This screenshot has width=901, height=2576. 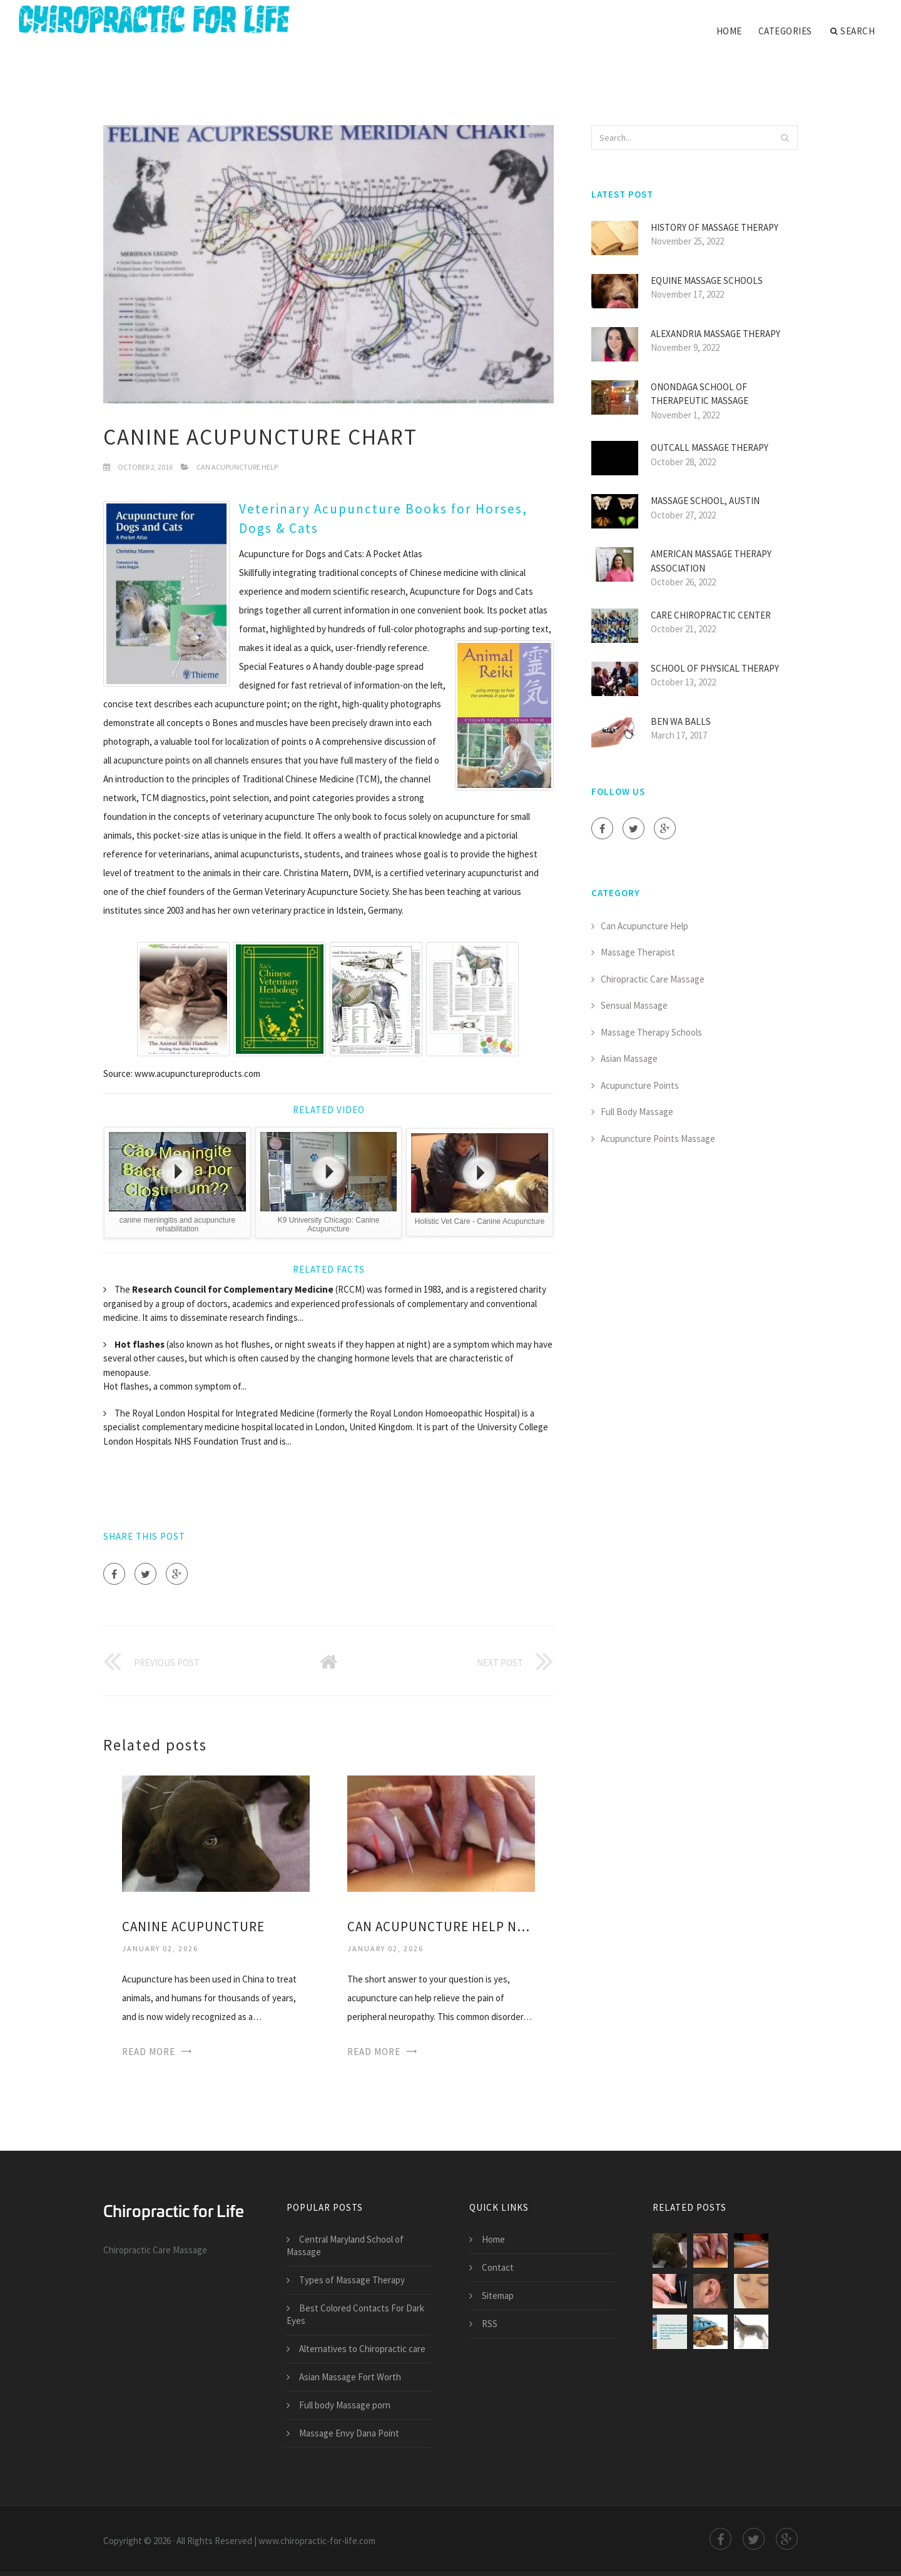 I want to click on Read More, so click(x=148, y=2052).